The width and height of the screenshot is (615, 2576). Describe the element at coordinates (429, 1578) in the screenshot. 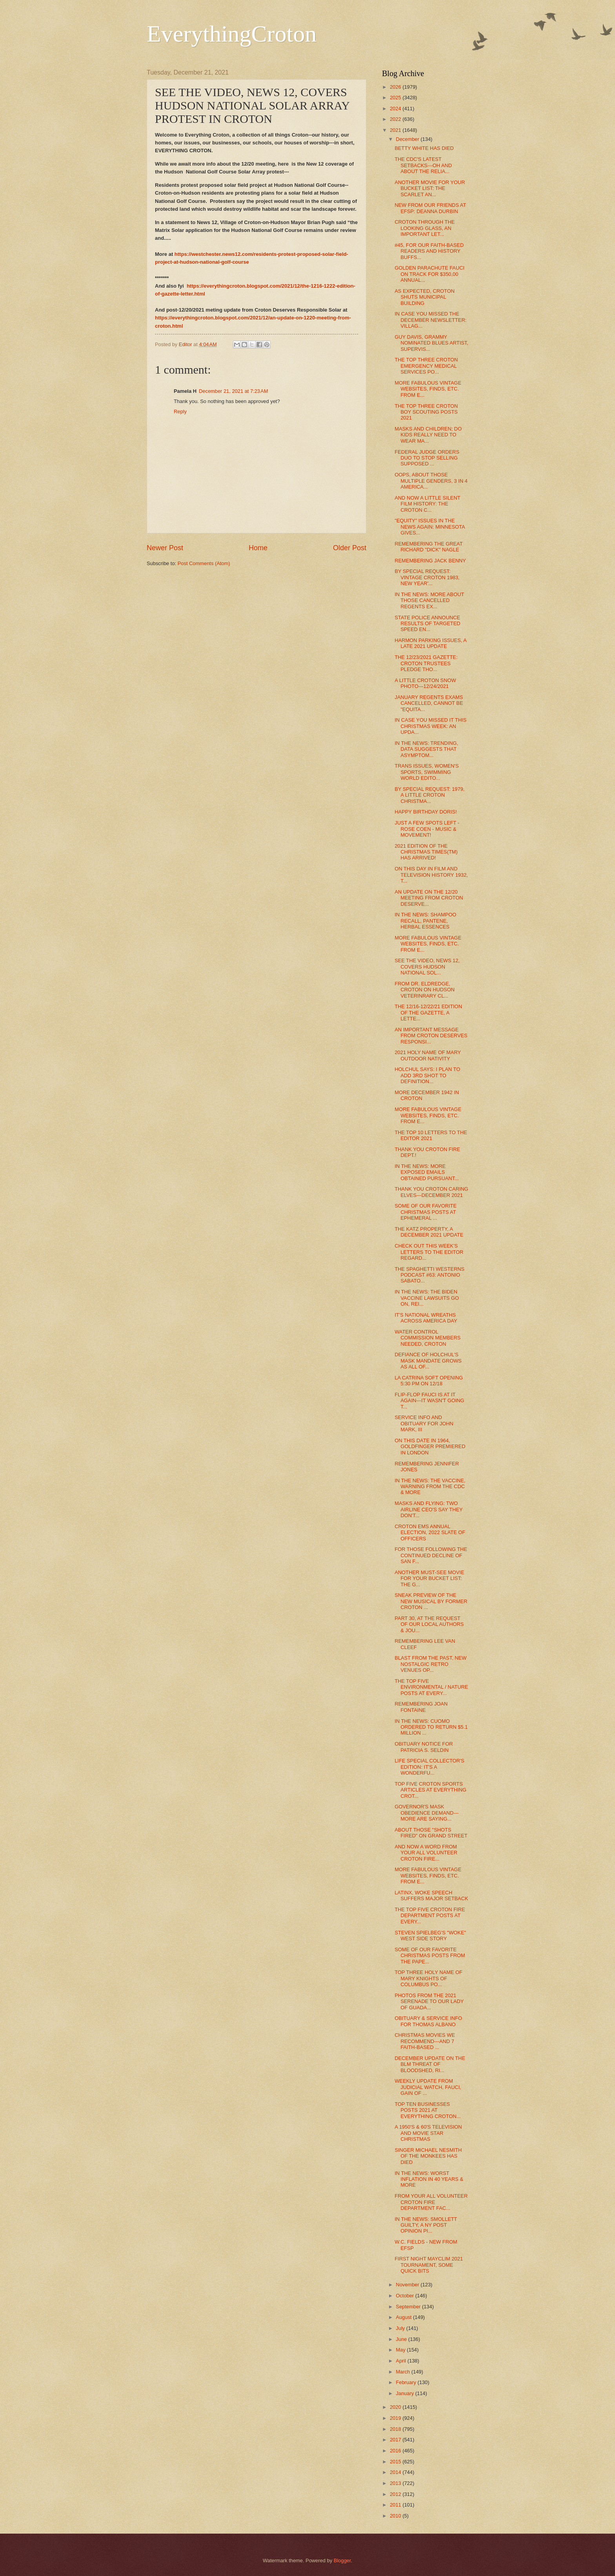

I see `ANOTHER MUST-SEE MOVIE FOR YOUR BUCKET LIST: THE G...` at that location.